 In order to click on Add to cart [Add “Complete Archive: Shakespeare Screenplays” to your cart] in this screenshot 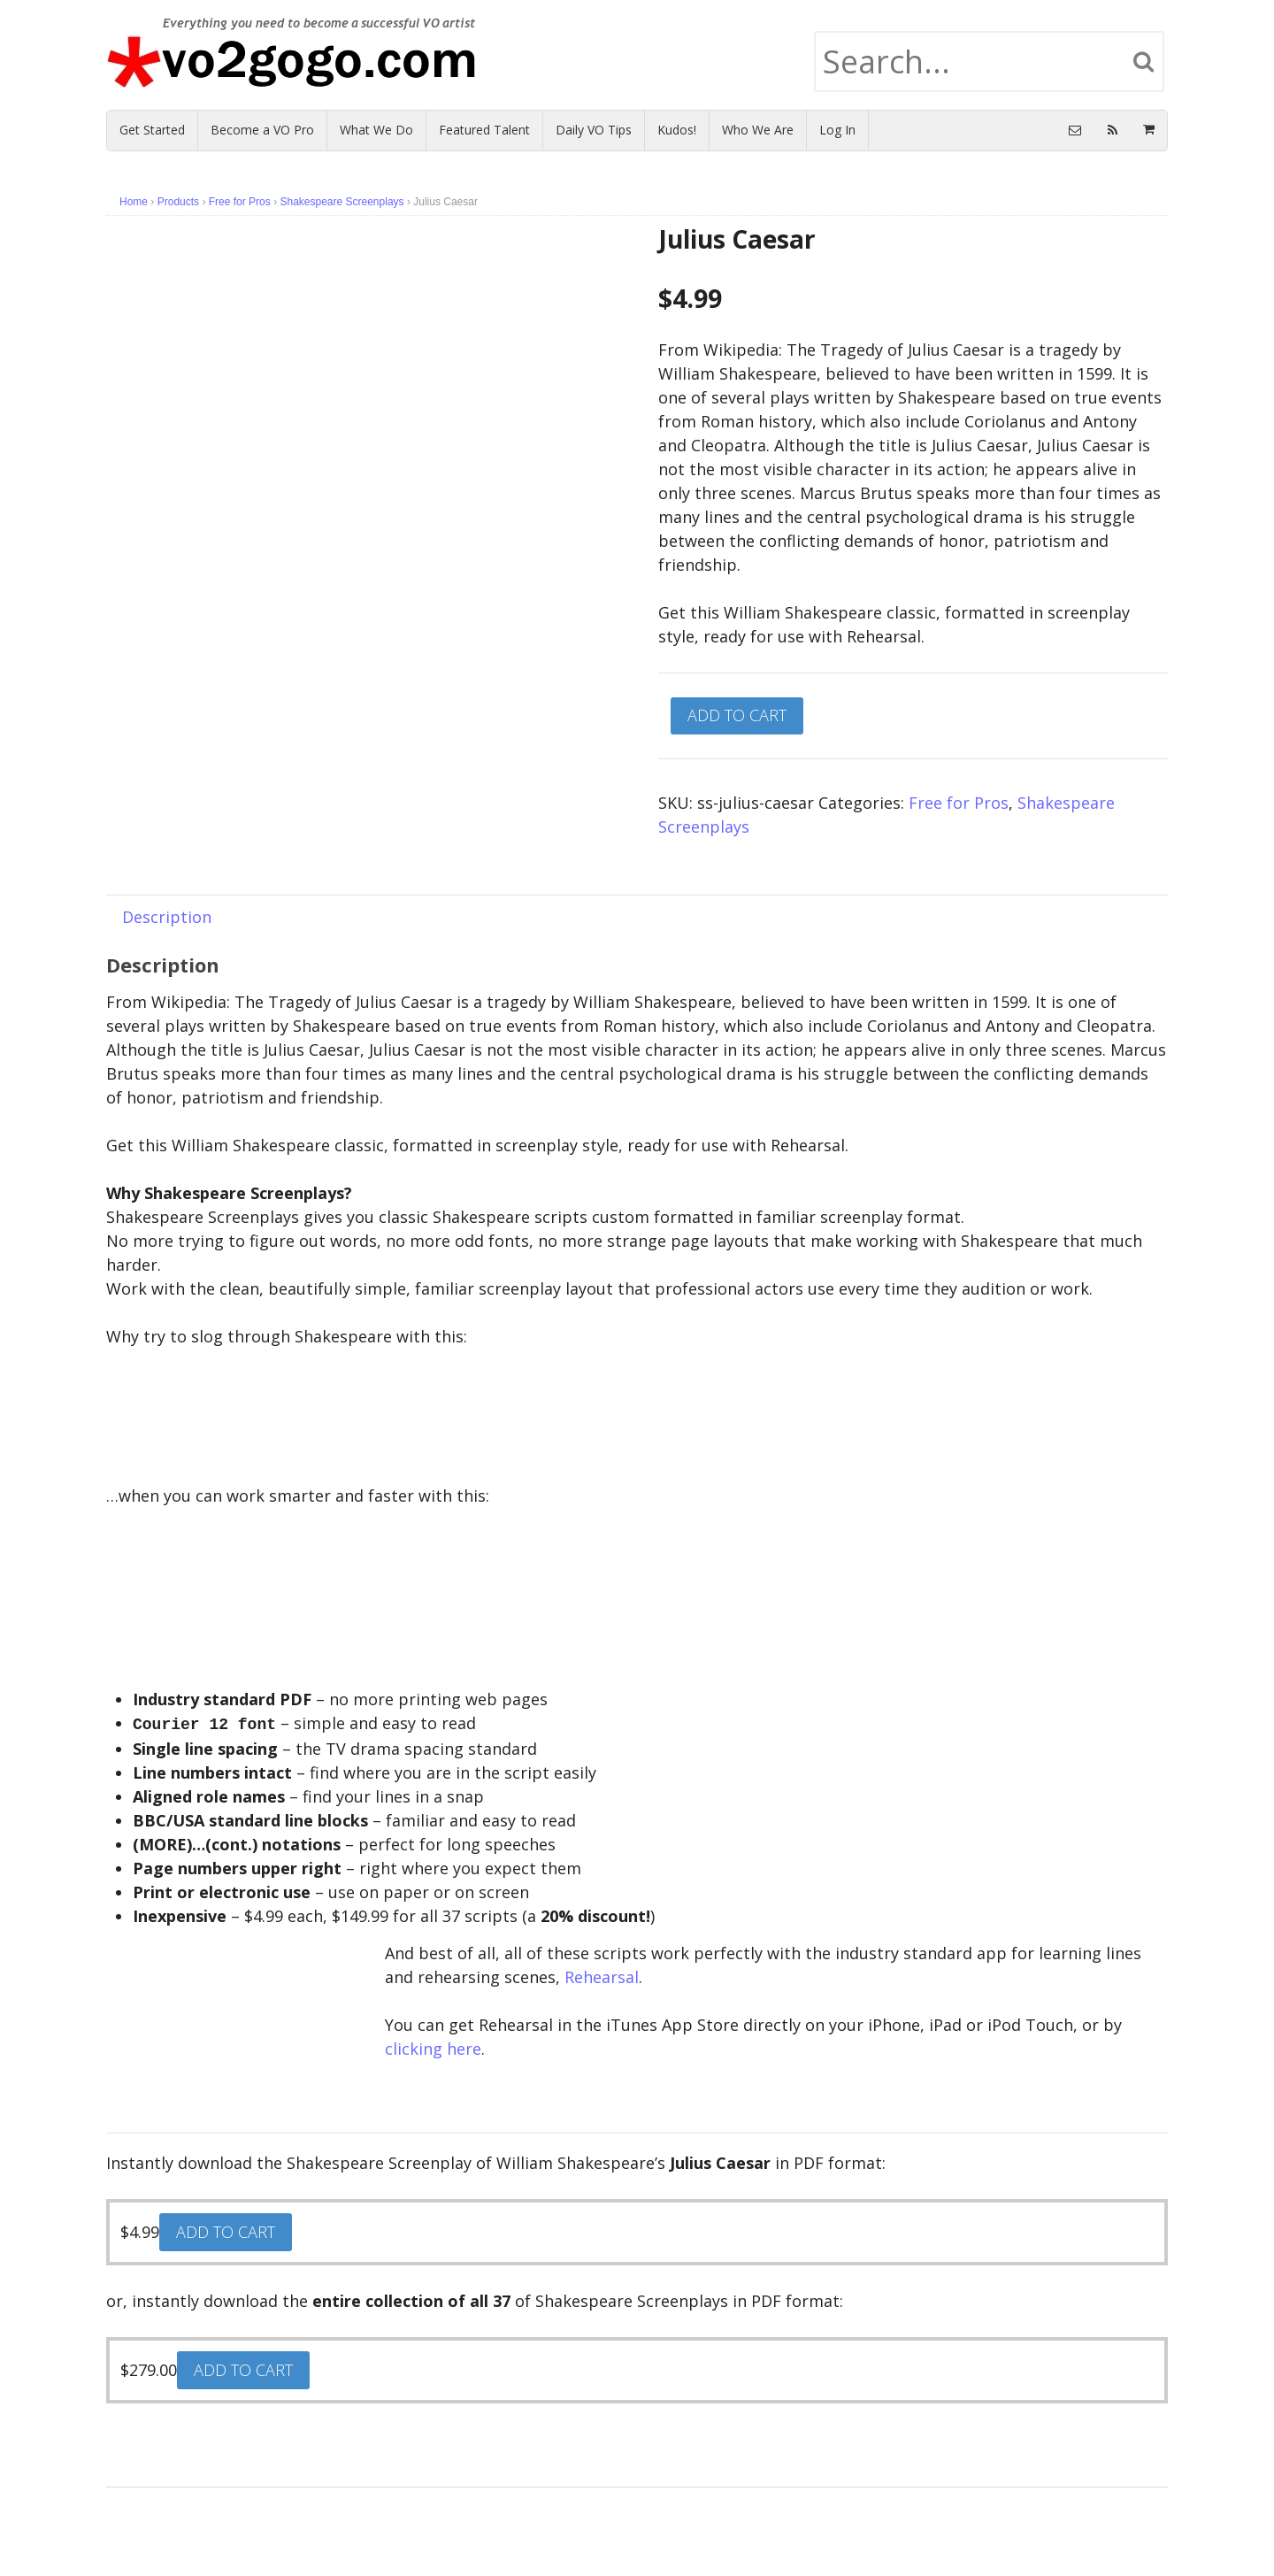, I will do `click(243, 2368)`.